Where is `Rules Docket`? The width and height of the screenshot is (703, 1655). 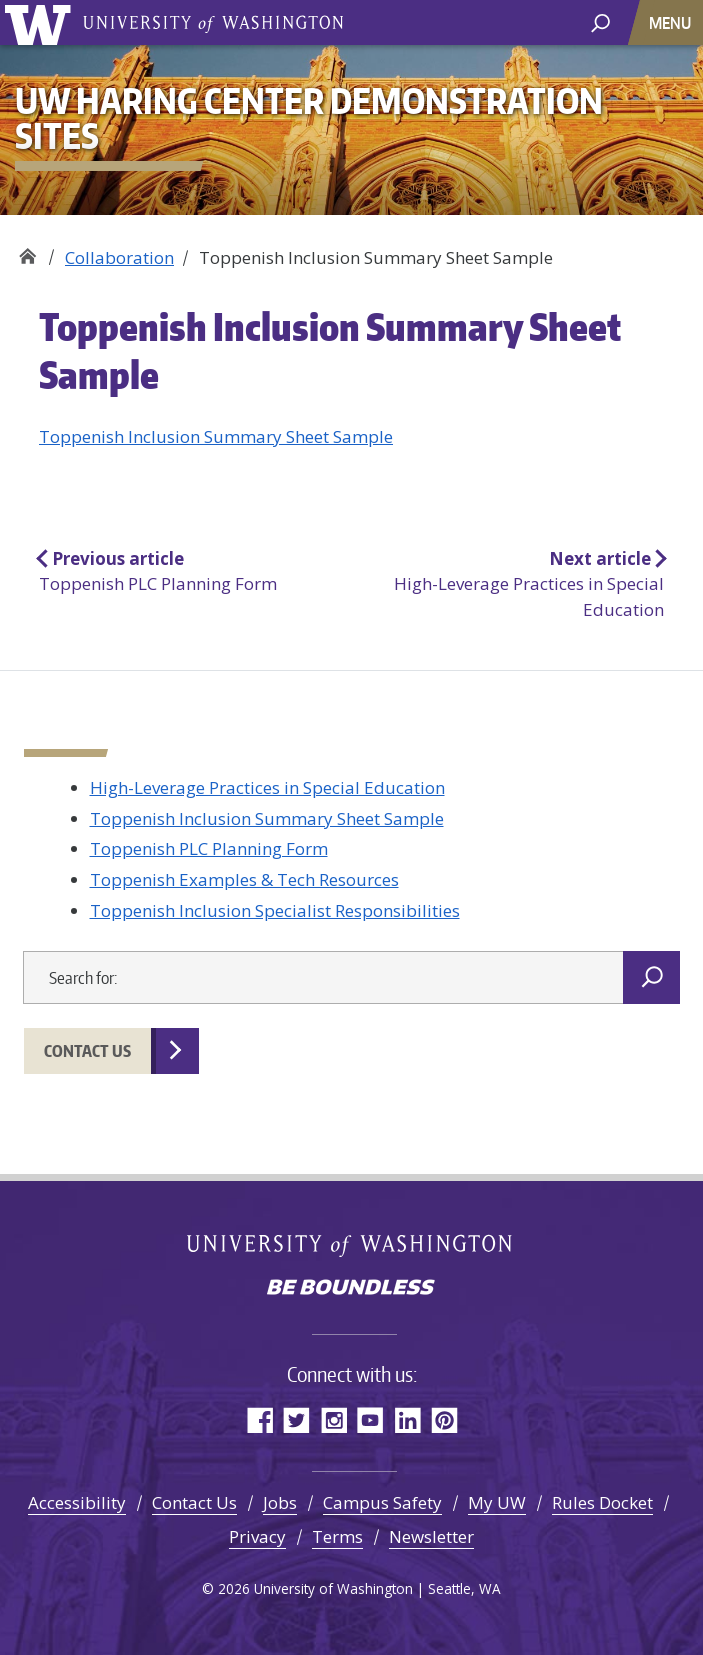 Rules Docket is located at coordinates (602, 1502).